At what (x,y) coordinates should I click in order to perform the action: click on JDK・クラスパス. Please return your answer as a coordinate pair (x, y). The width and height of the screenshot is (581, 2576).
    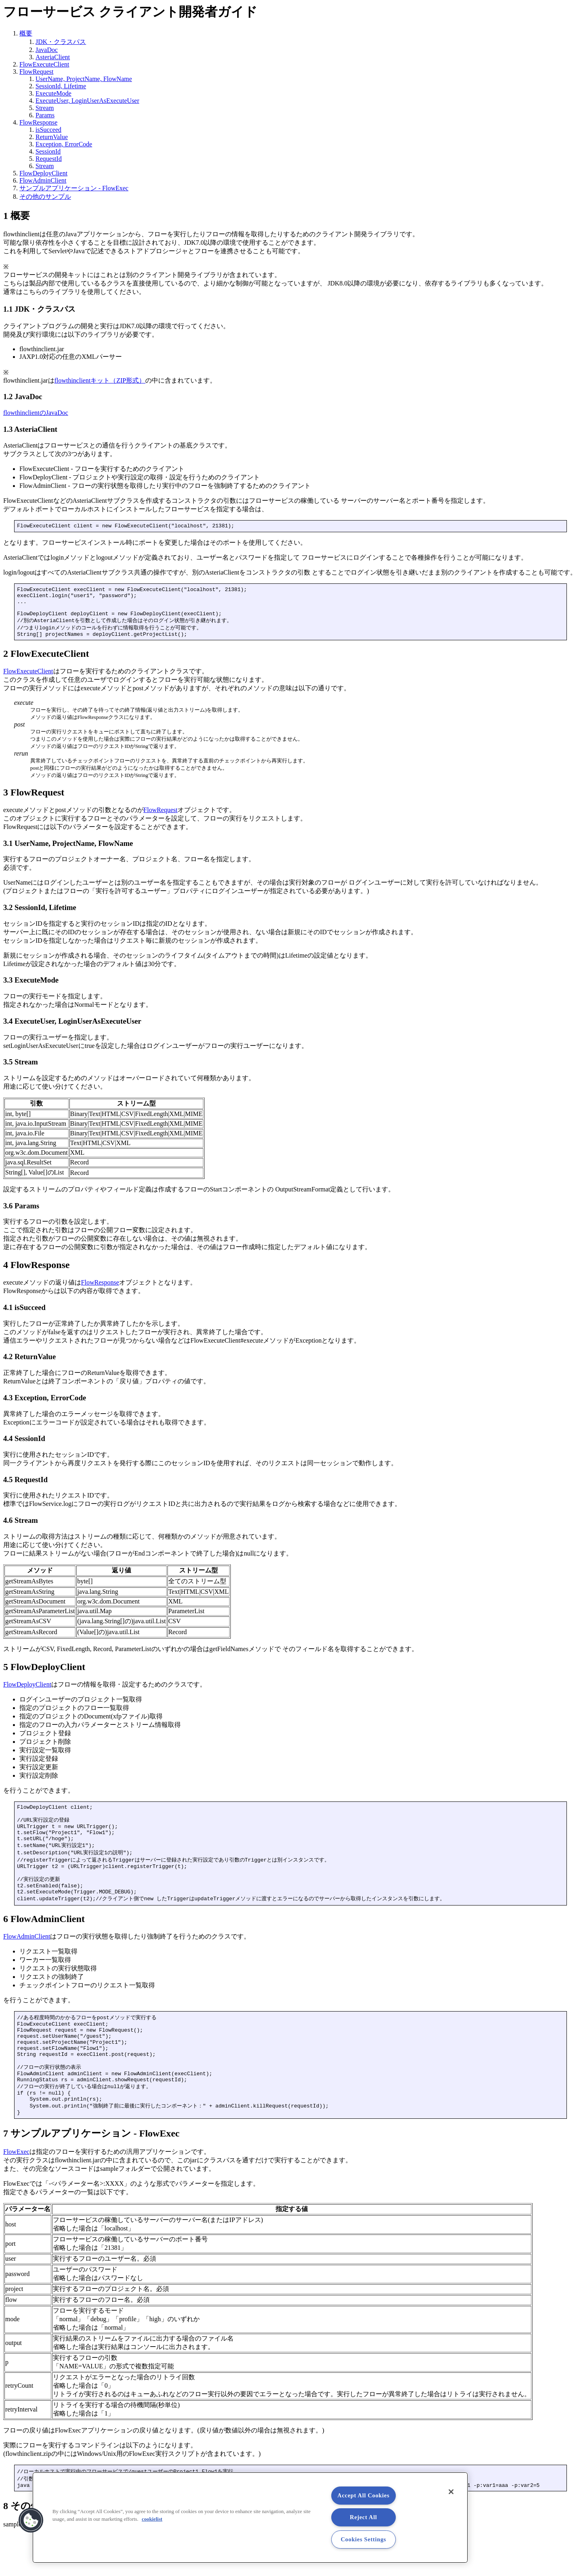
    Looking at the image, I should click on (61, 41).